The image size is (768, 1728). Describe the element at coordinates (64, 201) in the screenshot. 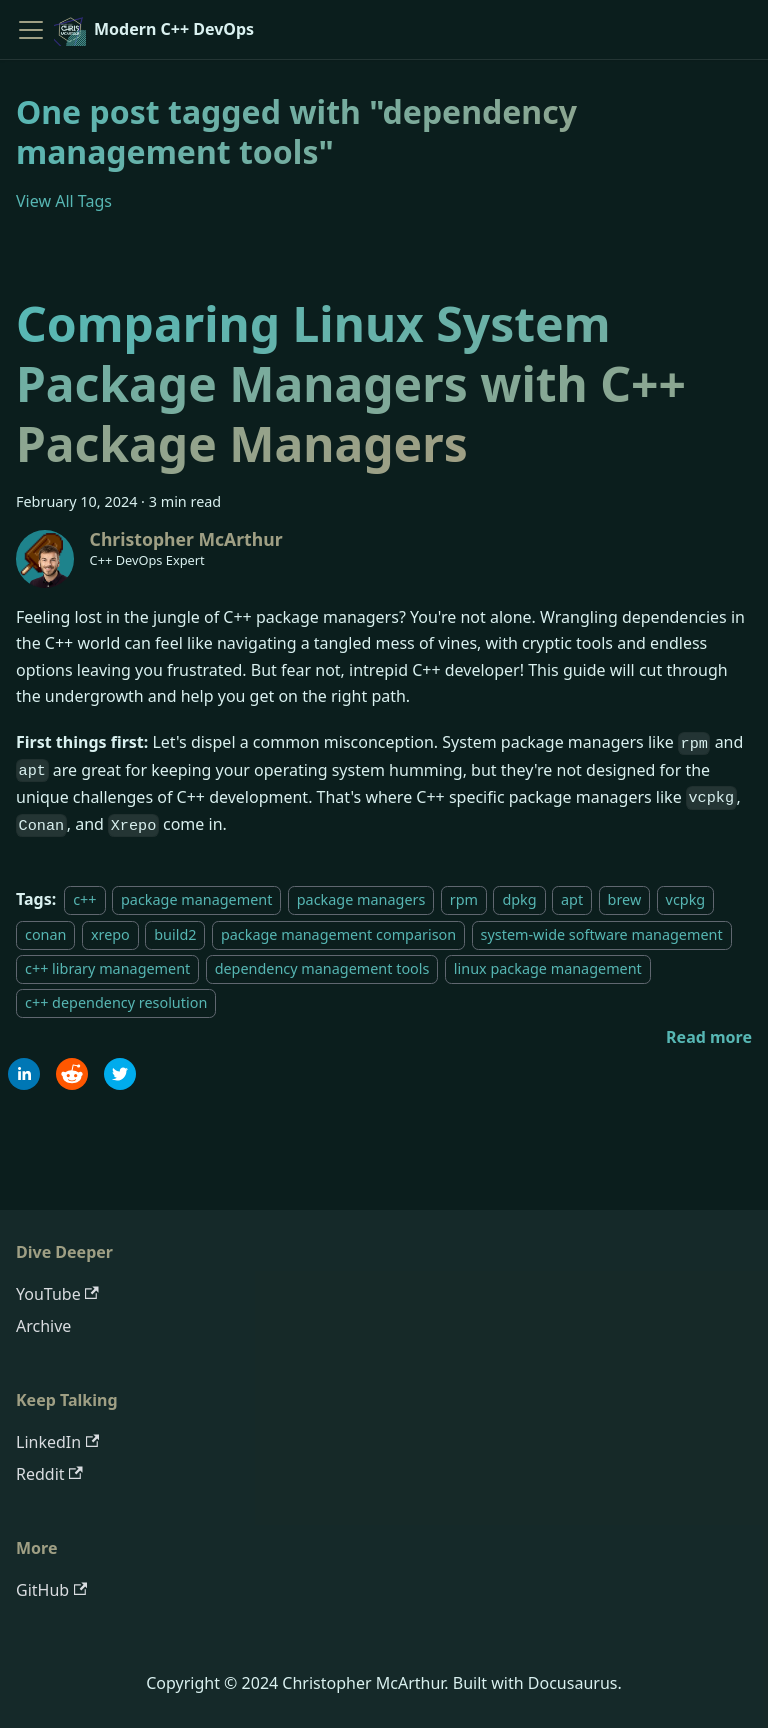

I see `View All Tags` at that location.